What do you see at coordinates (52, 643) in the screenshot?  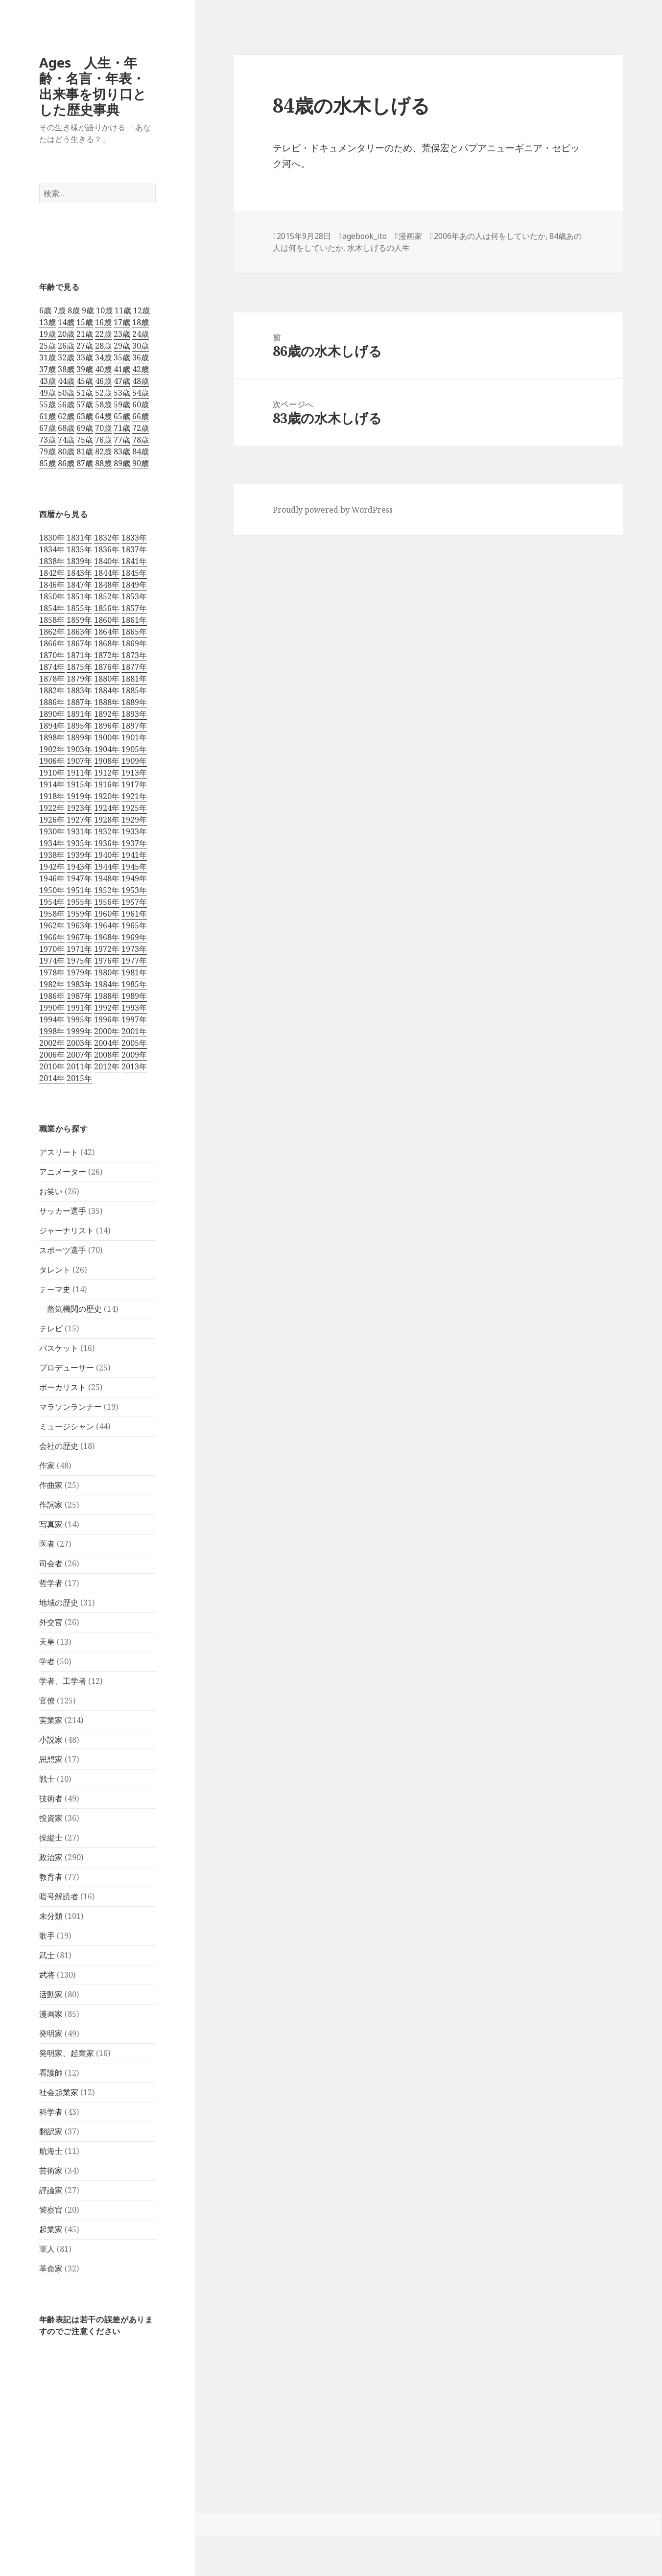 I see `1866年` at bounding box center [52, 643].